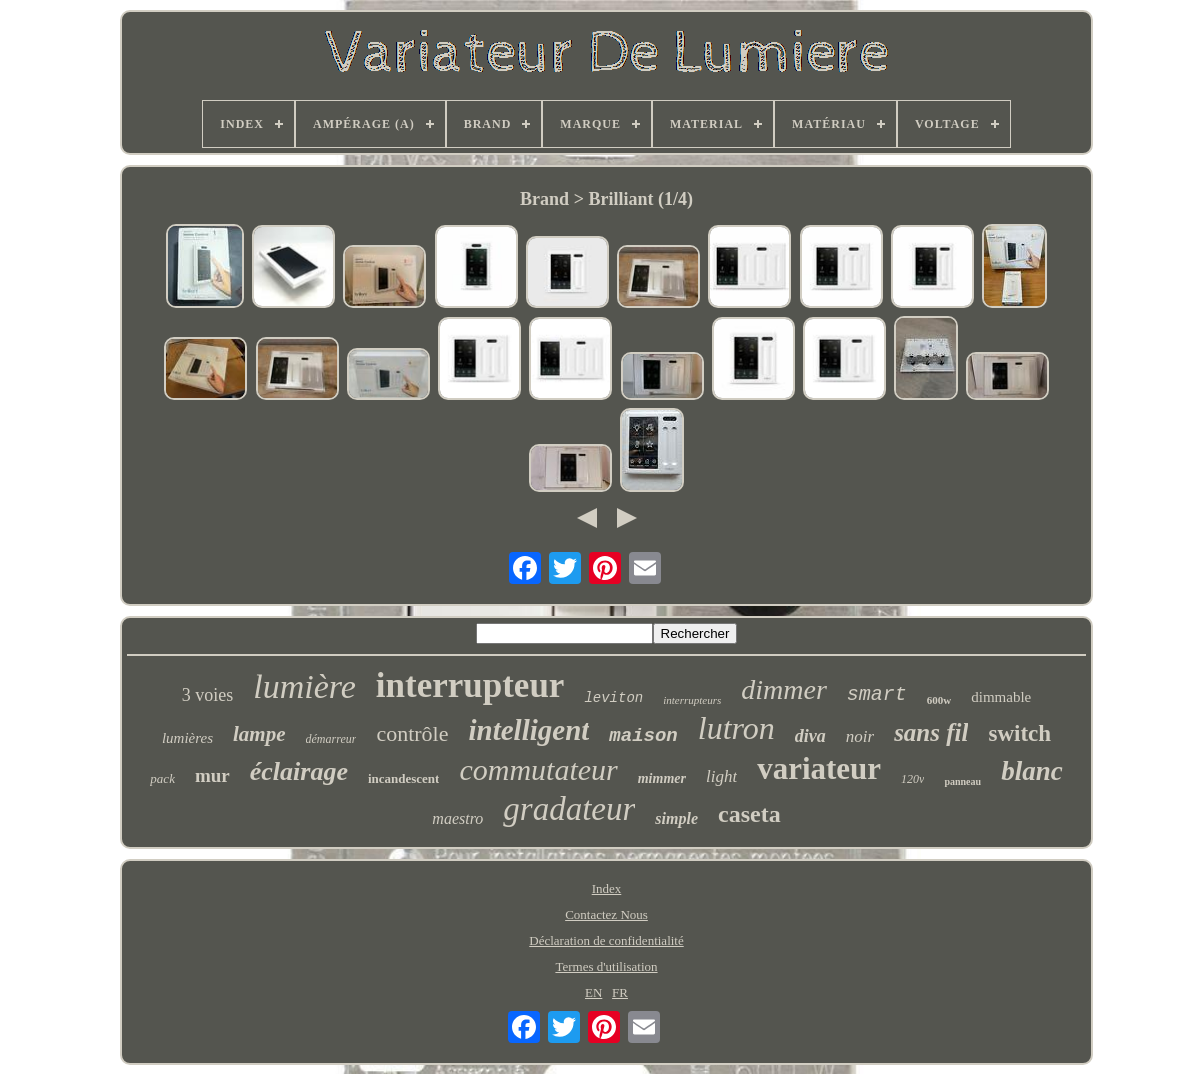 This screenshot has height=1074, width=1199. What do you see at coordinates (810, 736) in the screenshot?
I see `diva` at bounding box center [810, 736].